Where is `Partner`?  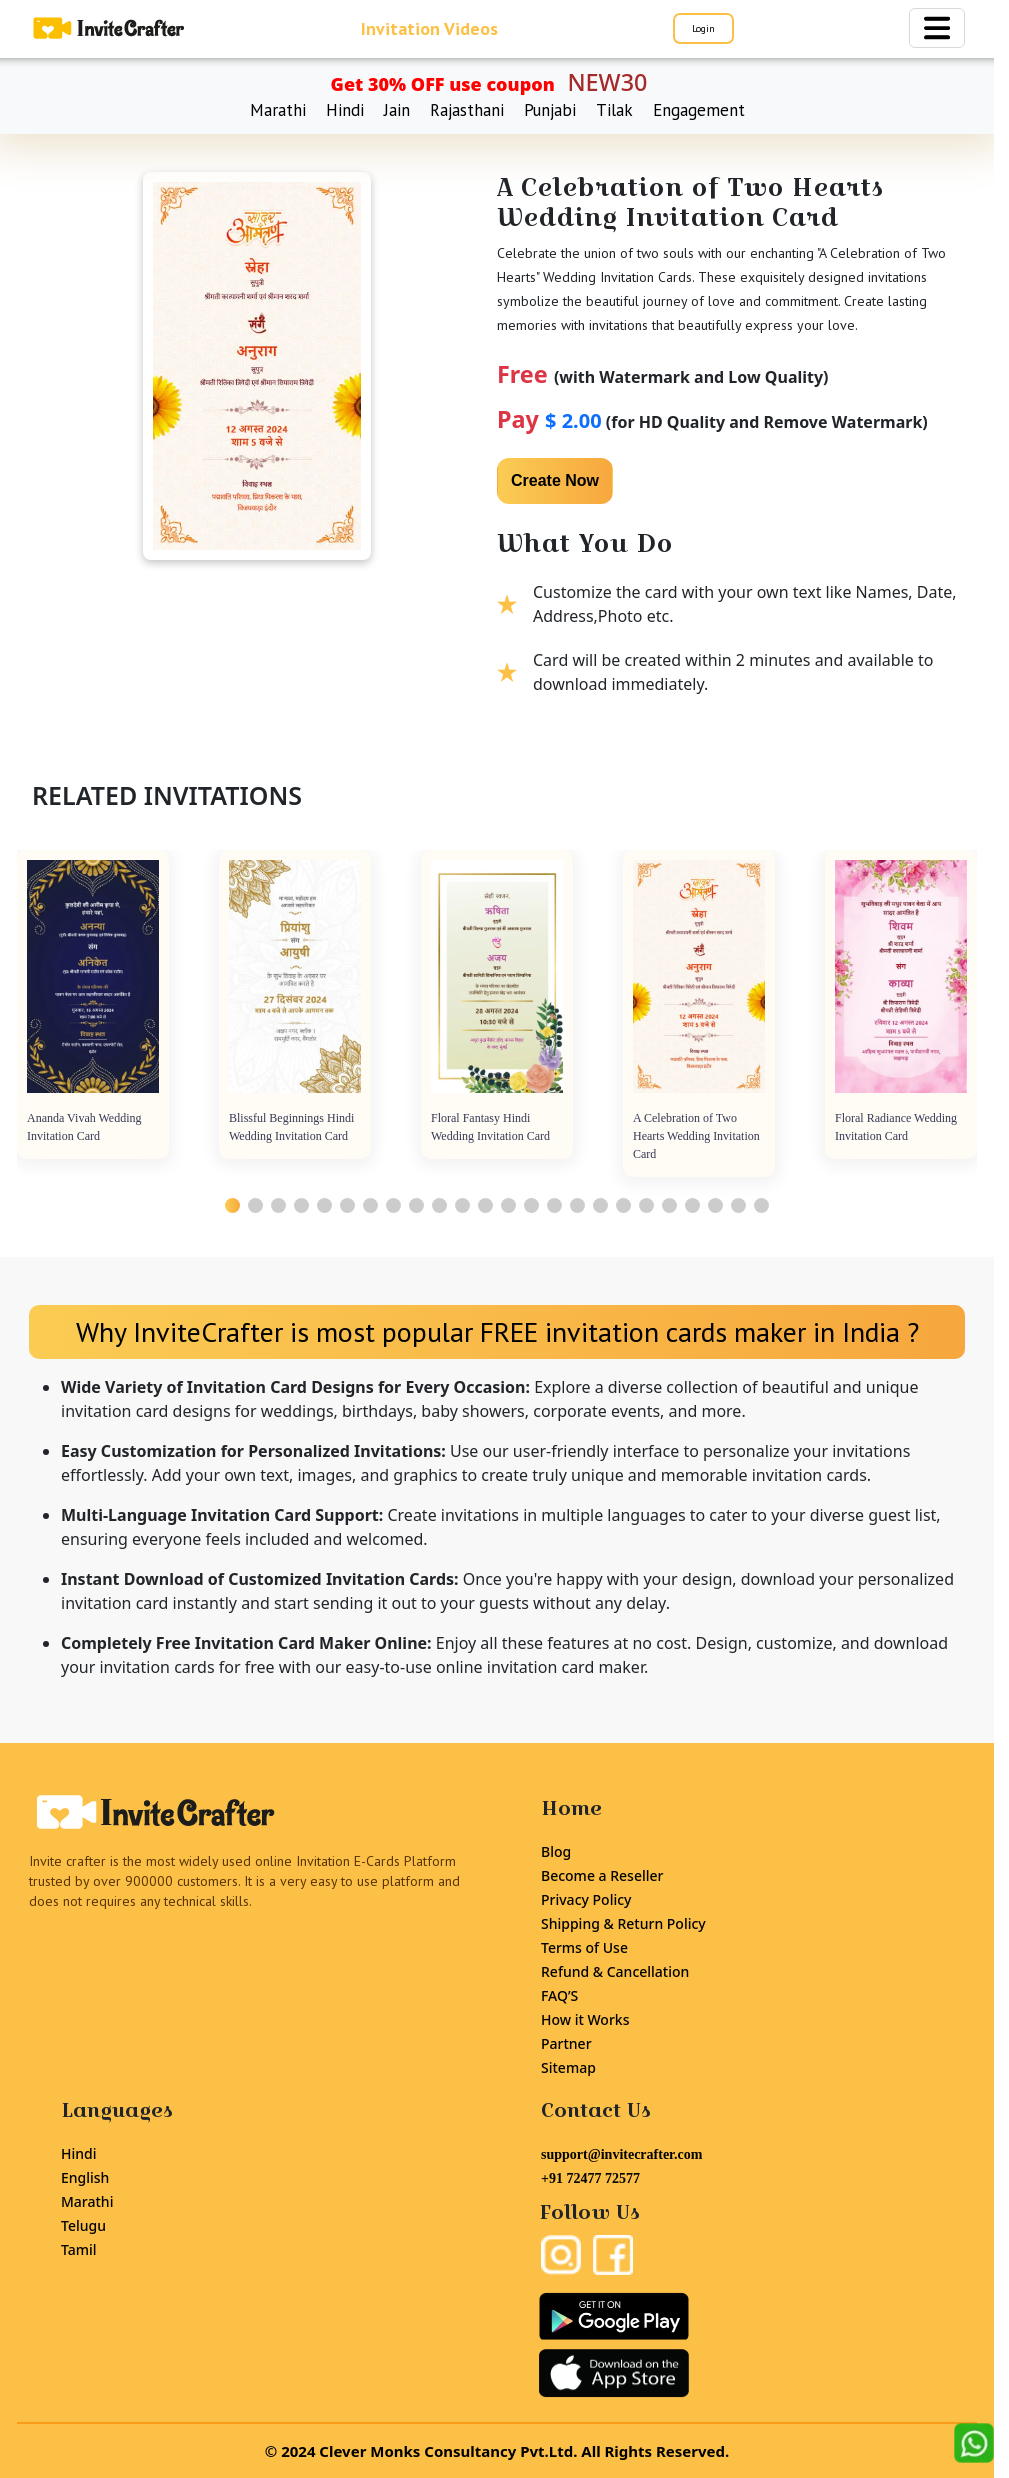 Partner is located at coordinates (566, 2043).